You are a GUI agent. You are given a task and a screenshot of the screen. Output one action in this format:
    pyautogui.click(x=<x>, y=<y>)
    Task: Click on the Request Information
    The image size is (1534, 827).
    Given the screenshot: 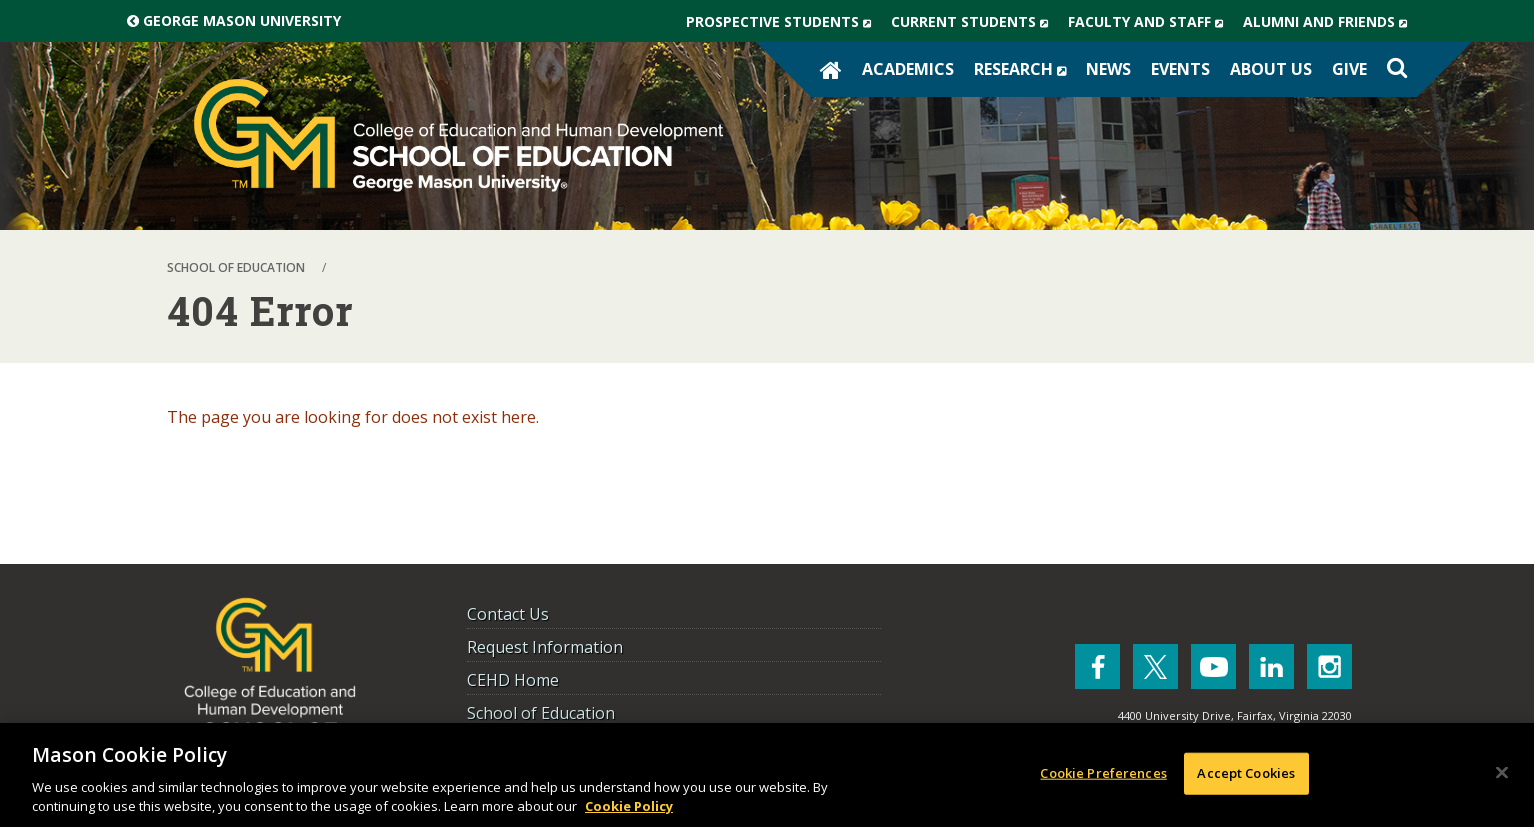 What is the action you would take?
    pyautogui.click(x=545, y=647)
    